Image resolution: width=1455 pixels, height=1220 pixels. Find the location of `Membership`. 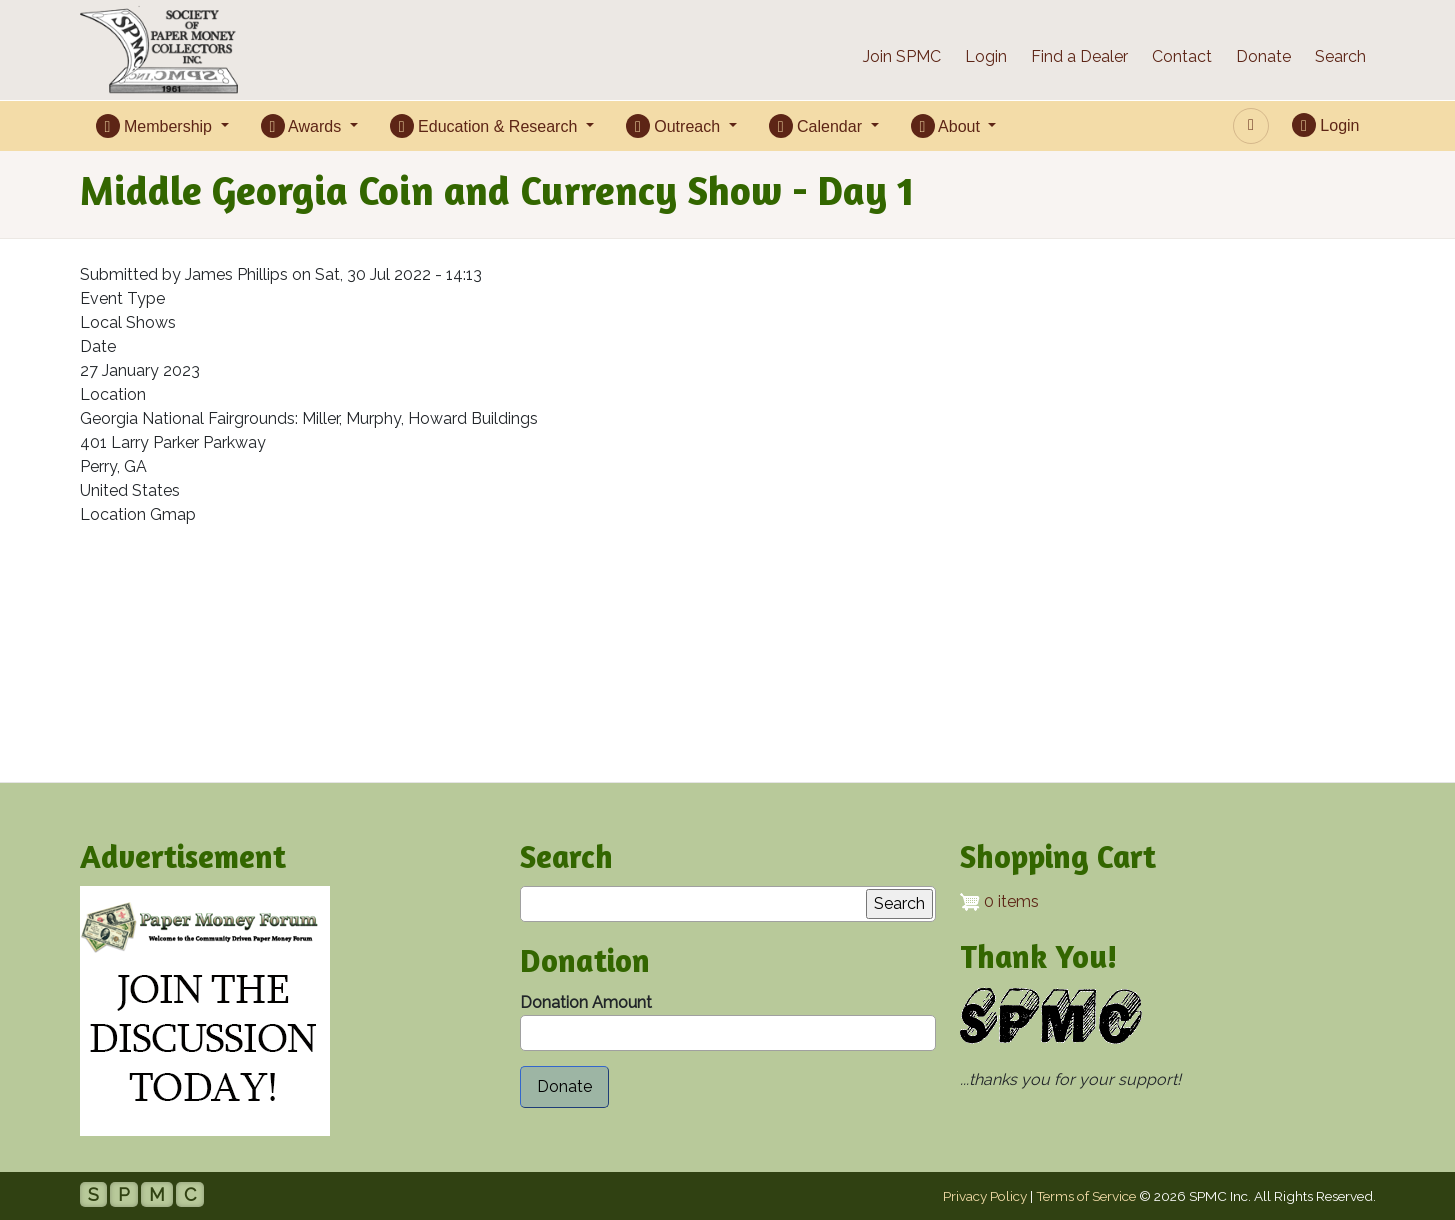

Membership is located at coordinates (156, 126).